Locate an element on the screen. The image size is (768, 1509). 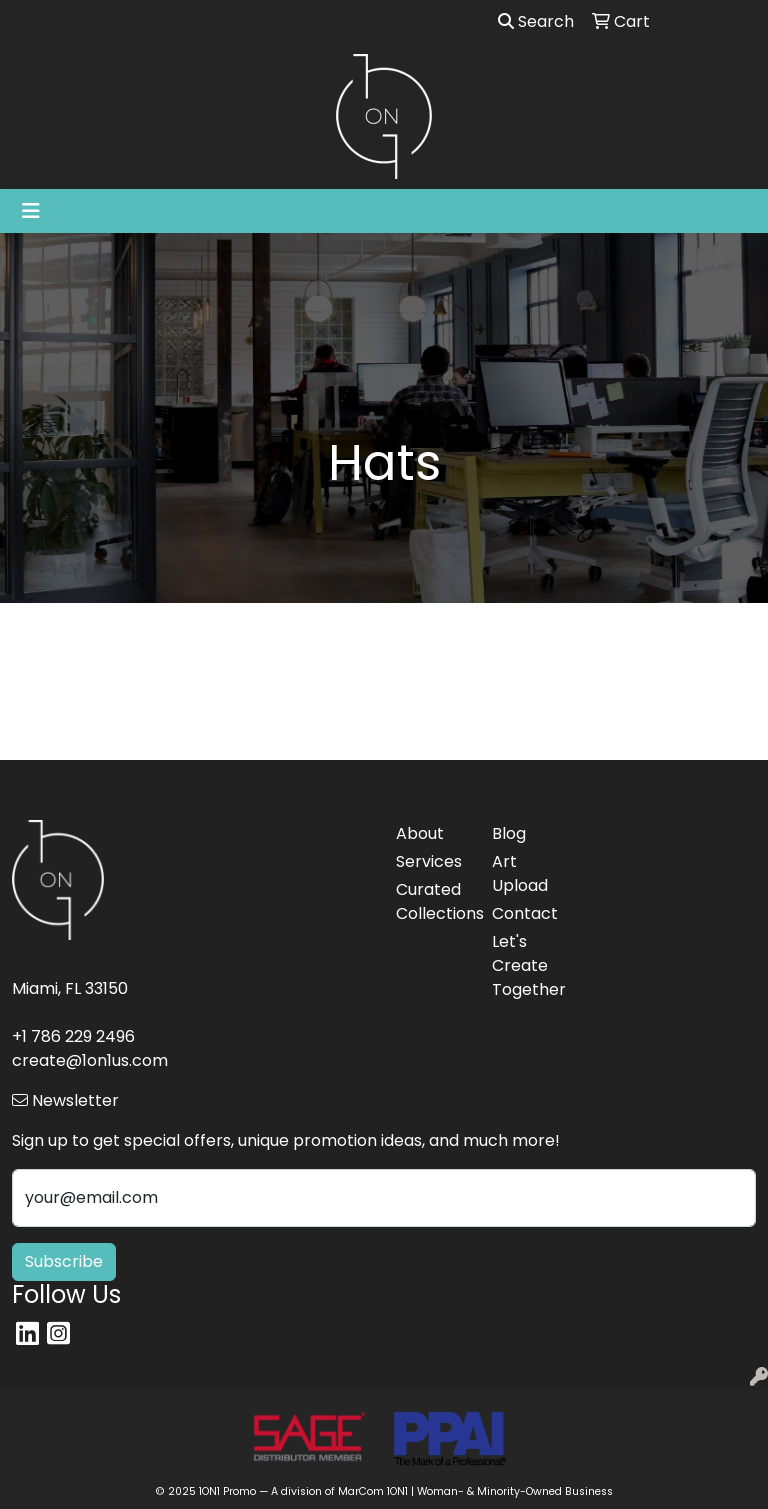
Curated Collections is located at coordinates (432, 901).